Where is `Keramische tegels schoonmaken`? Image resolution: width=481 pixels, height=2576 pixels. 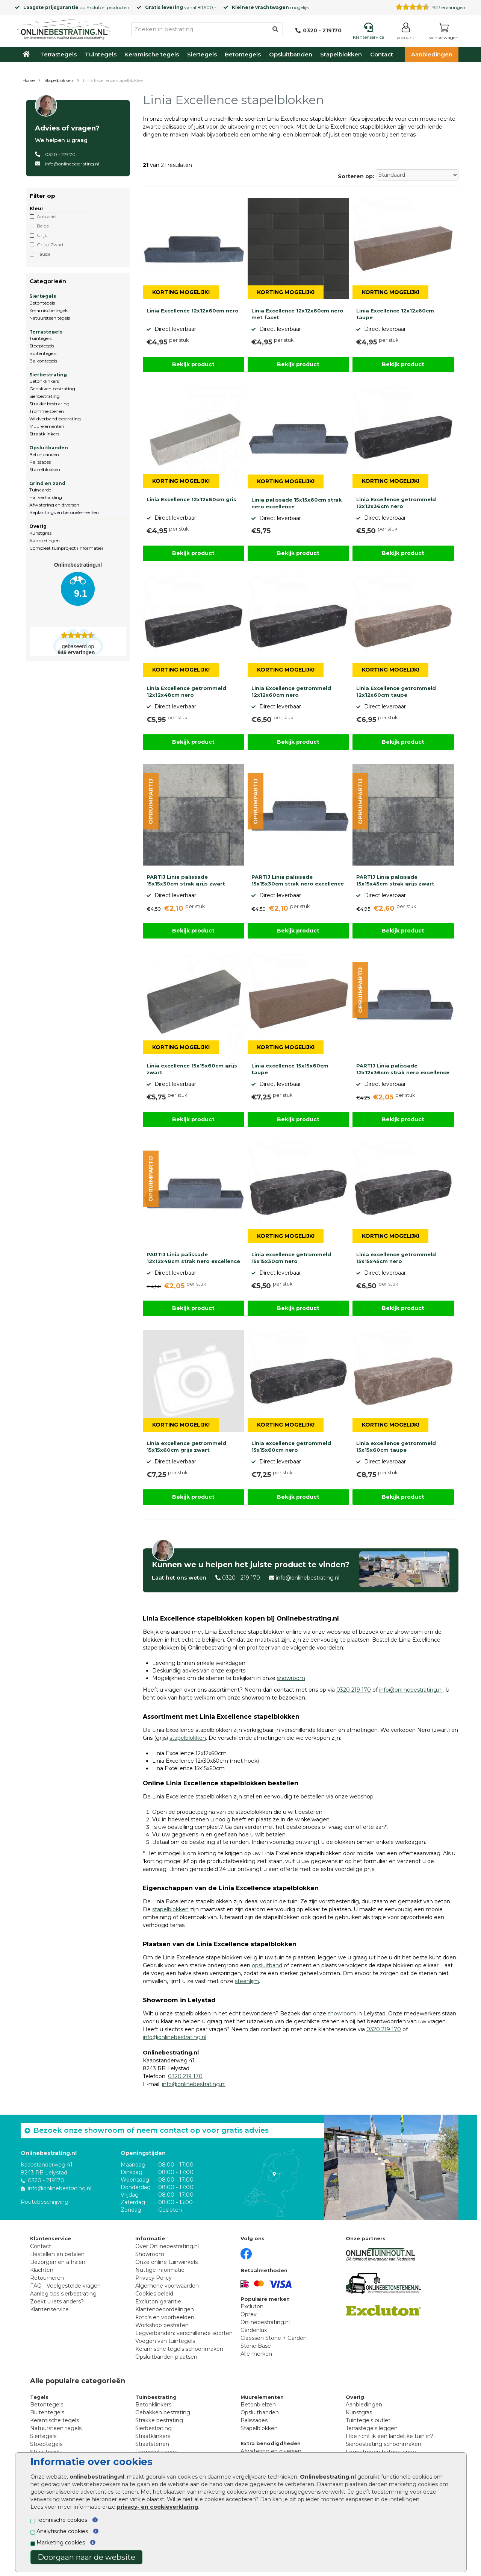 Keramische tegels schoonmaken is located at coordinates (179, 2349).